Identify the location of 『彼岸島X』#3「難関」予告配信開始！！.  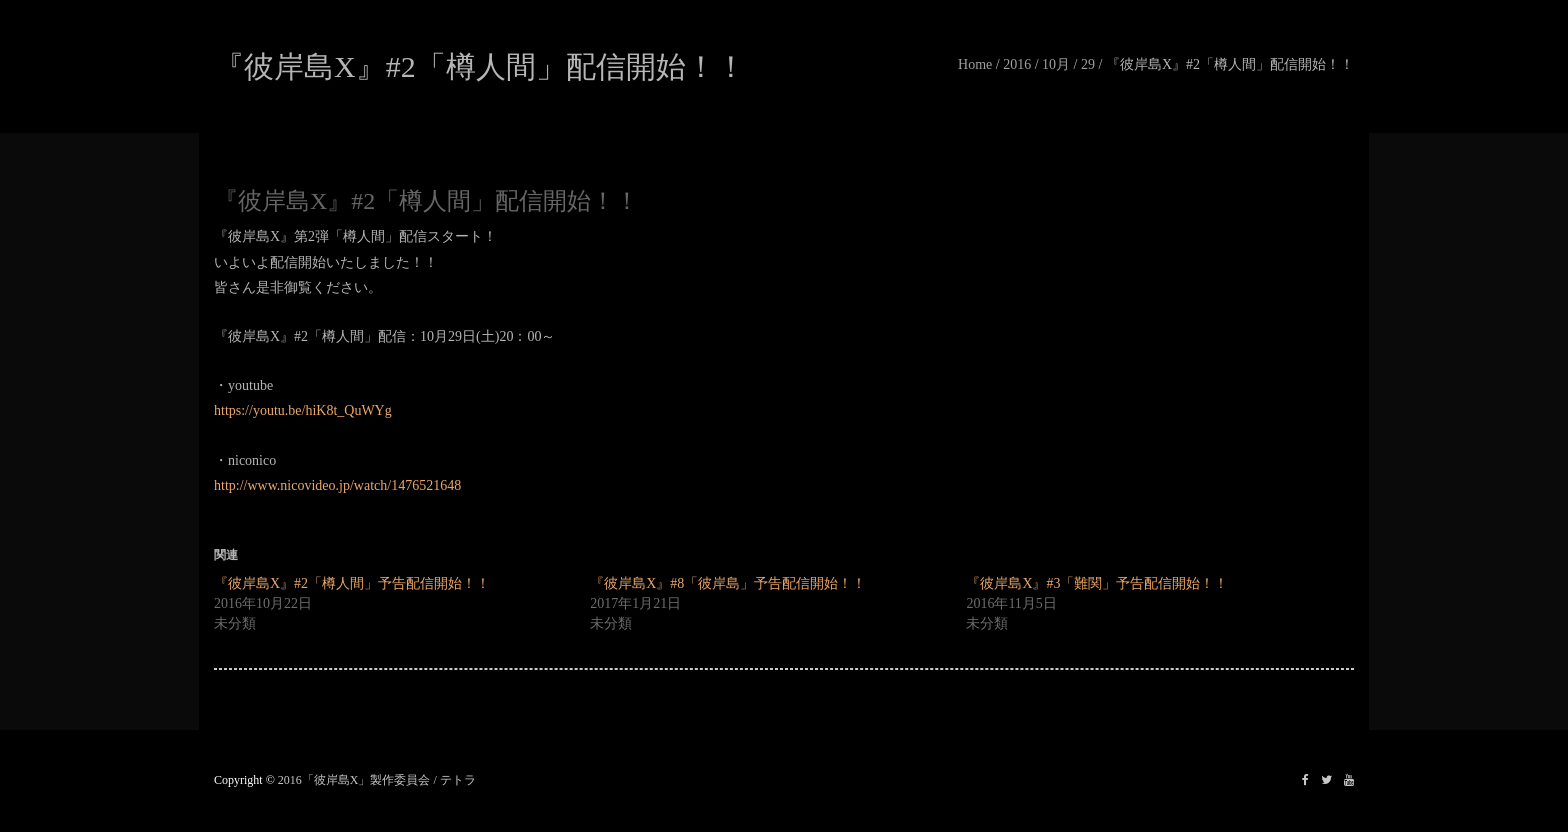
(1097, 583).